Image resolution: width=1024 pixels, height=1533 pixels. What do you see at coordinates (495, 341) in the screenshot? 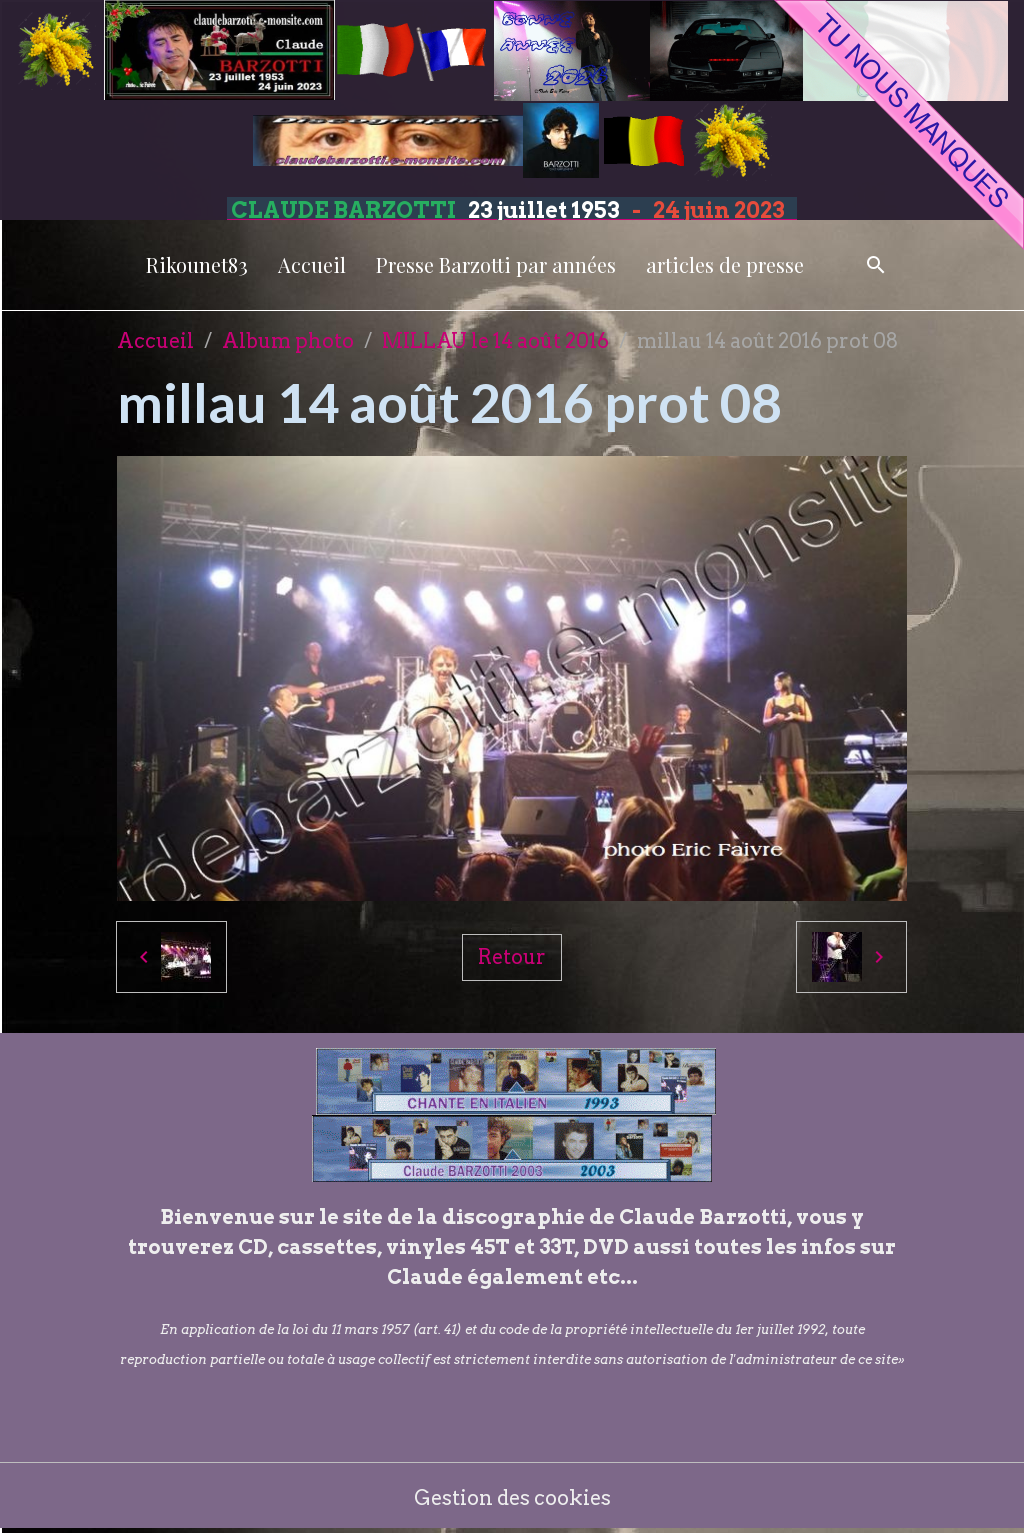
I see `MILLAU le 14 août 2016` at bounding box center [495, 341].